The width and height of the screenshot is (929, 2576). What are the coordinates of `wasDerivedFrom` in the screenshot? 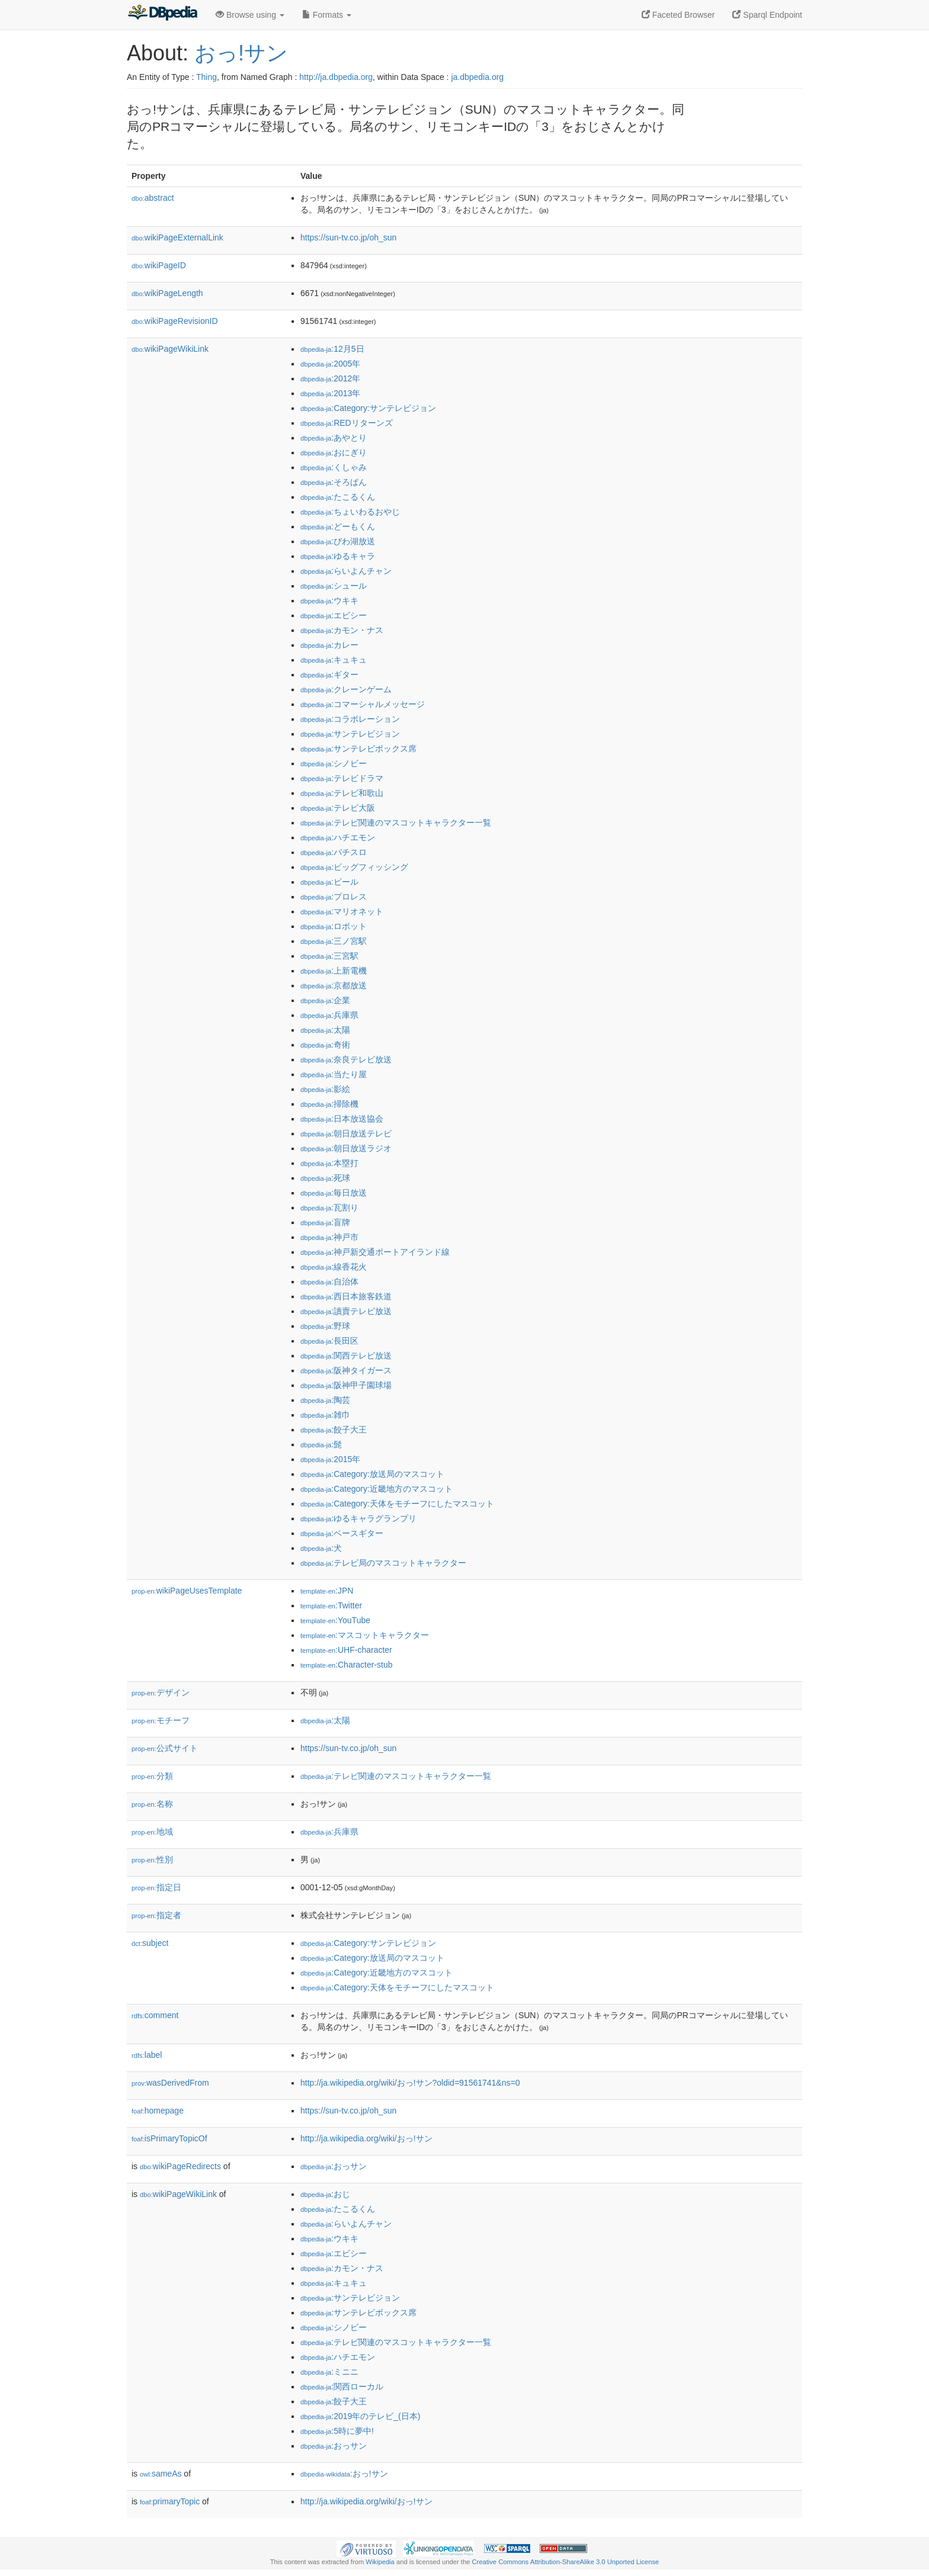 It's located at (170, 2082).